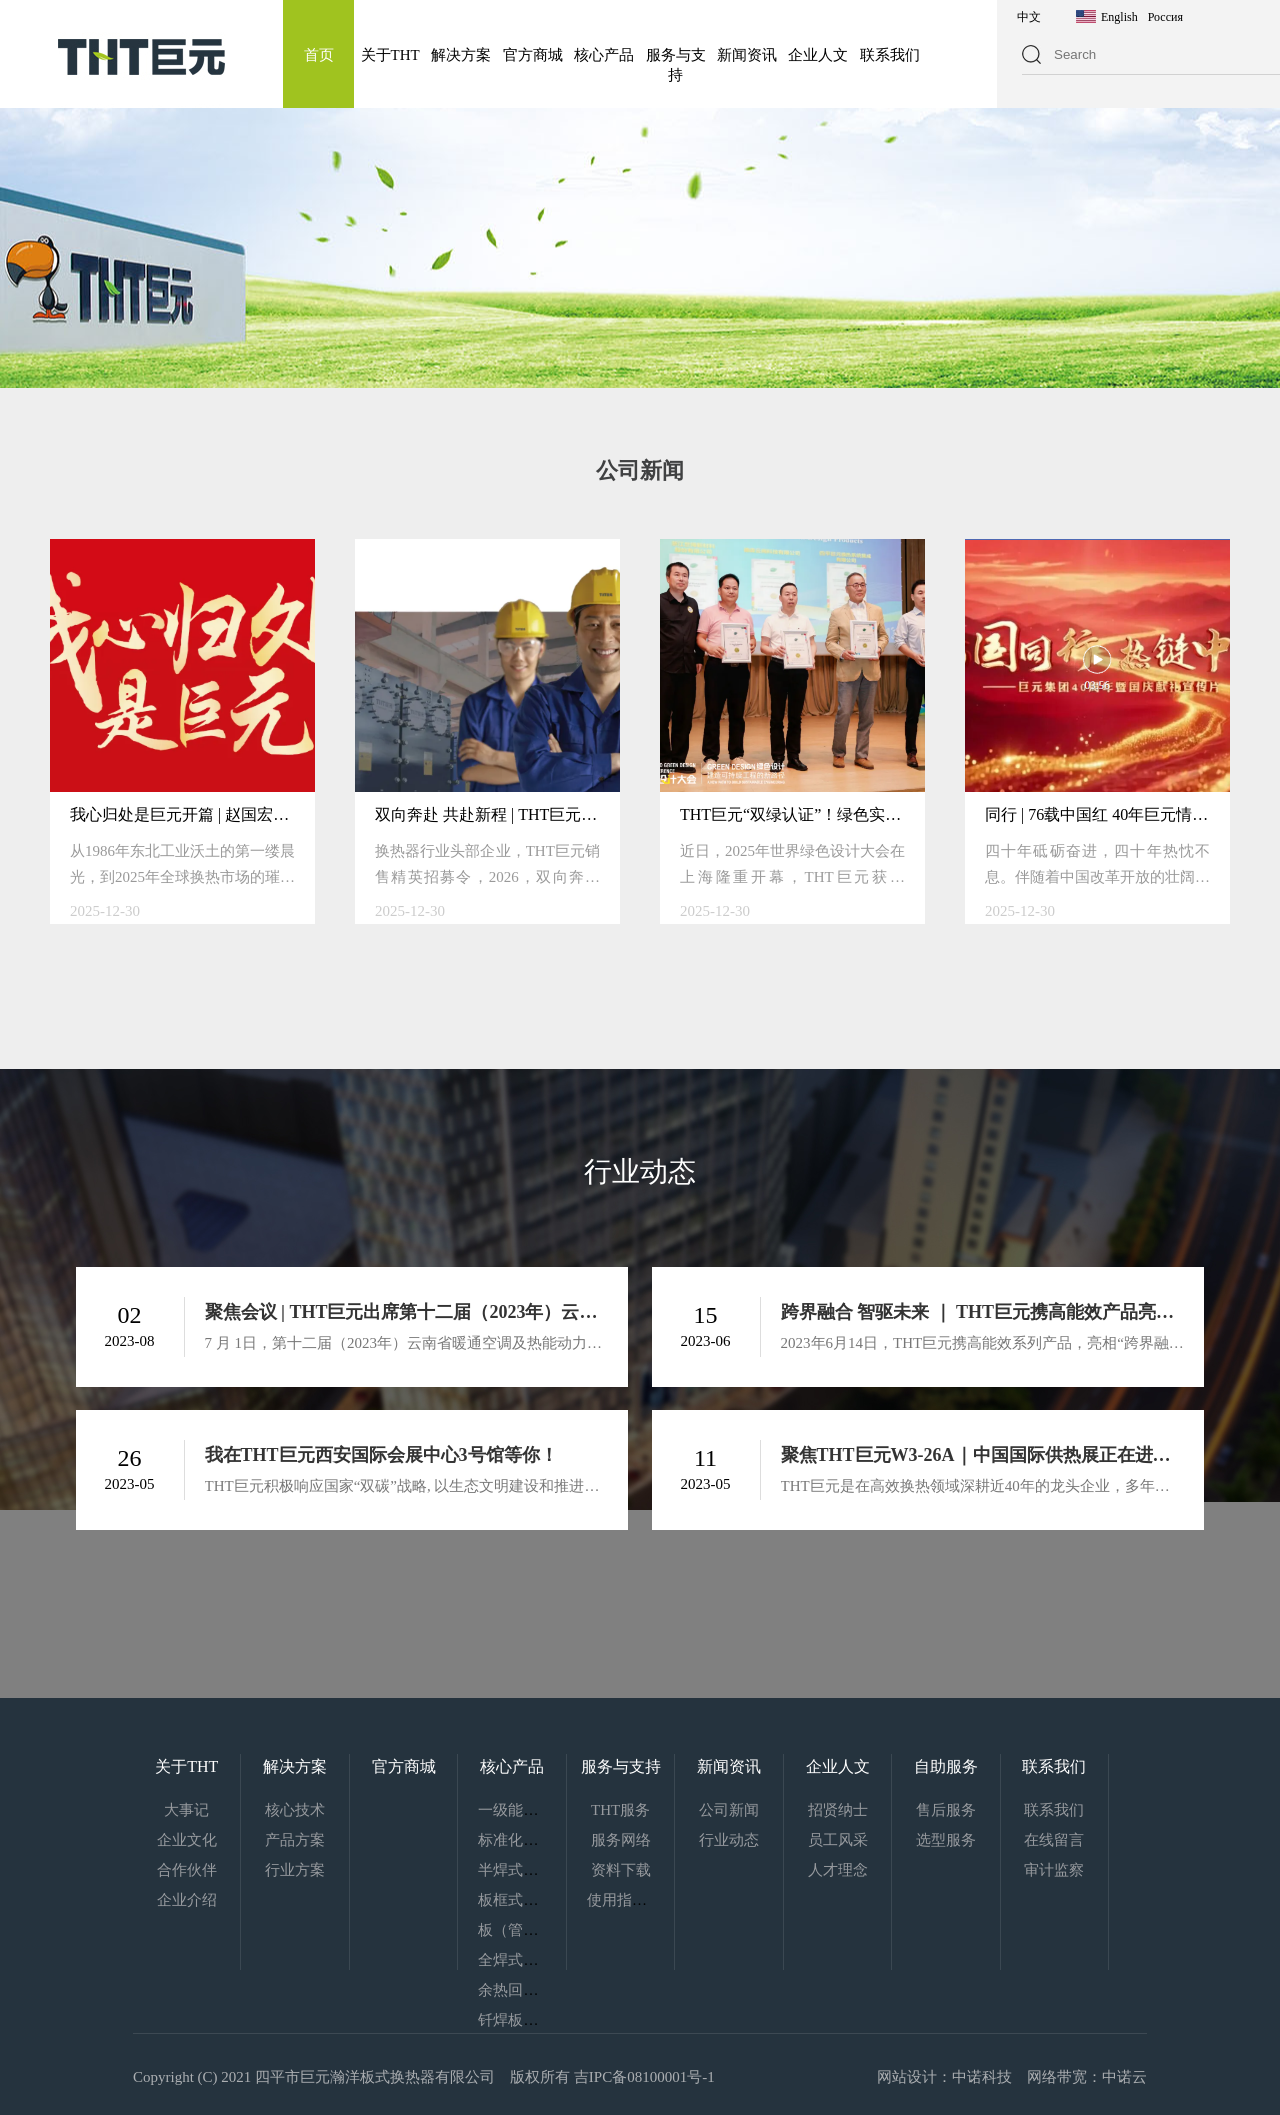 The height and width of the screenshot is (2115, 1280). What do you see at coordinates (632, 1900) in the screenshot?
I see `使用指南下载` at bounding box center [632, 1900].